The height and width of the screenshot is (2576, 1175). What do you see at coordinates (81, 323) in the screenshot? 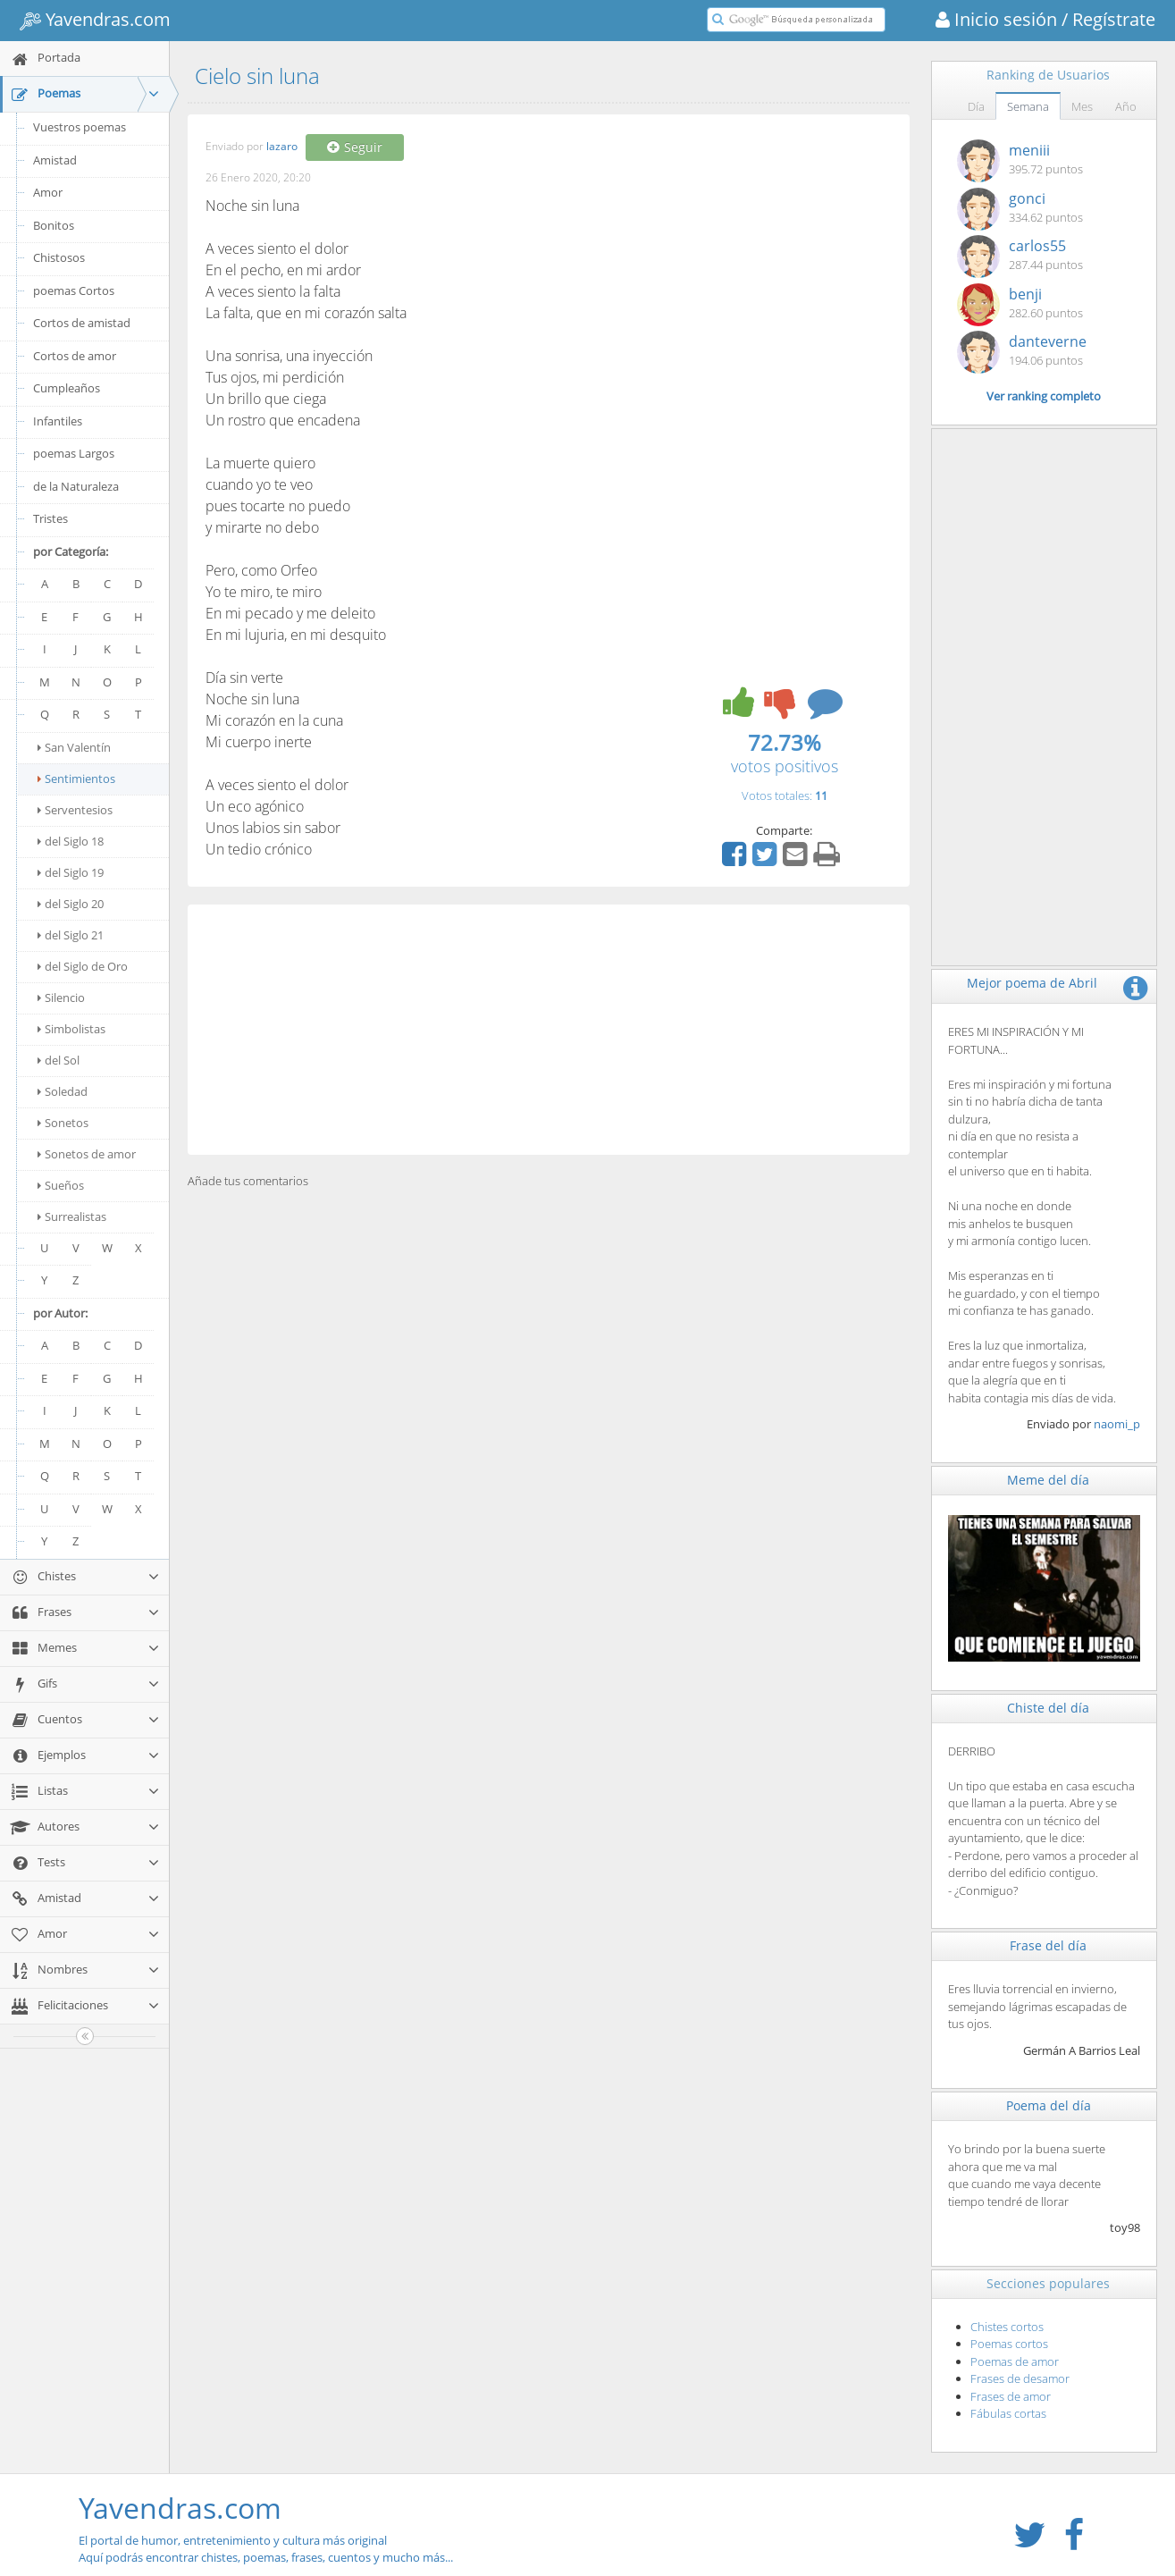
I see `Cortos de amistad` at bounding box center [81, 323].